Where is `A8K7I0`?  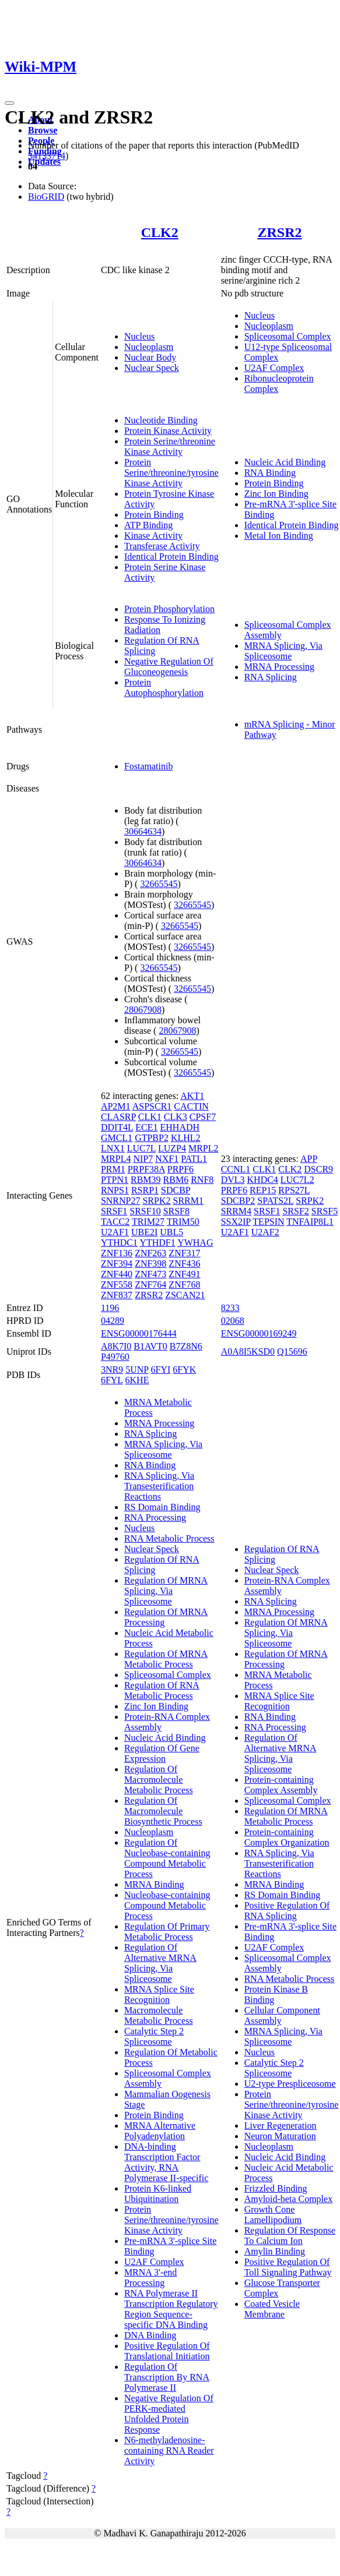
A8K7I0 is located at coordinates (116, 1346).